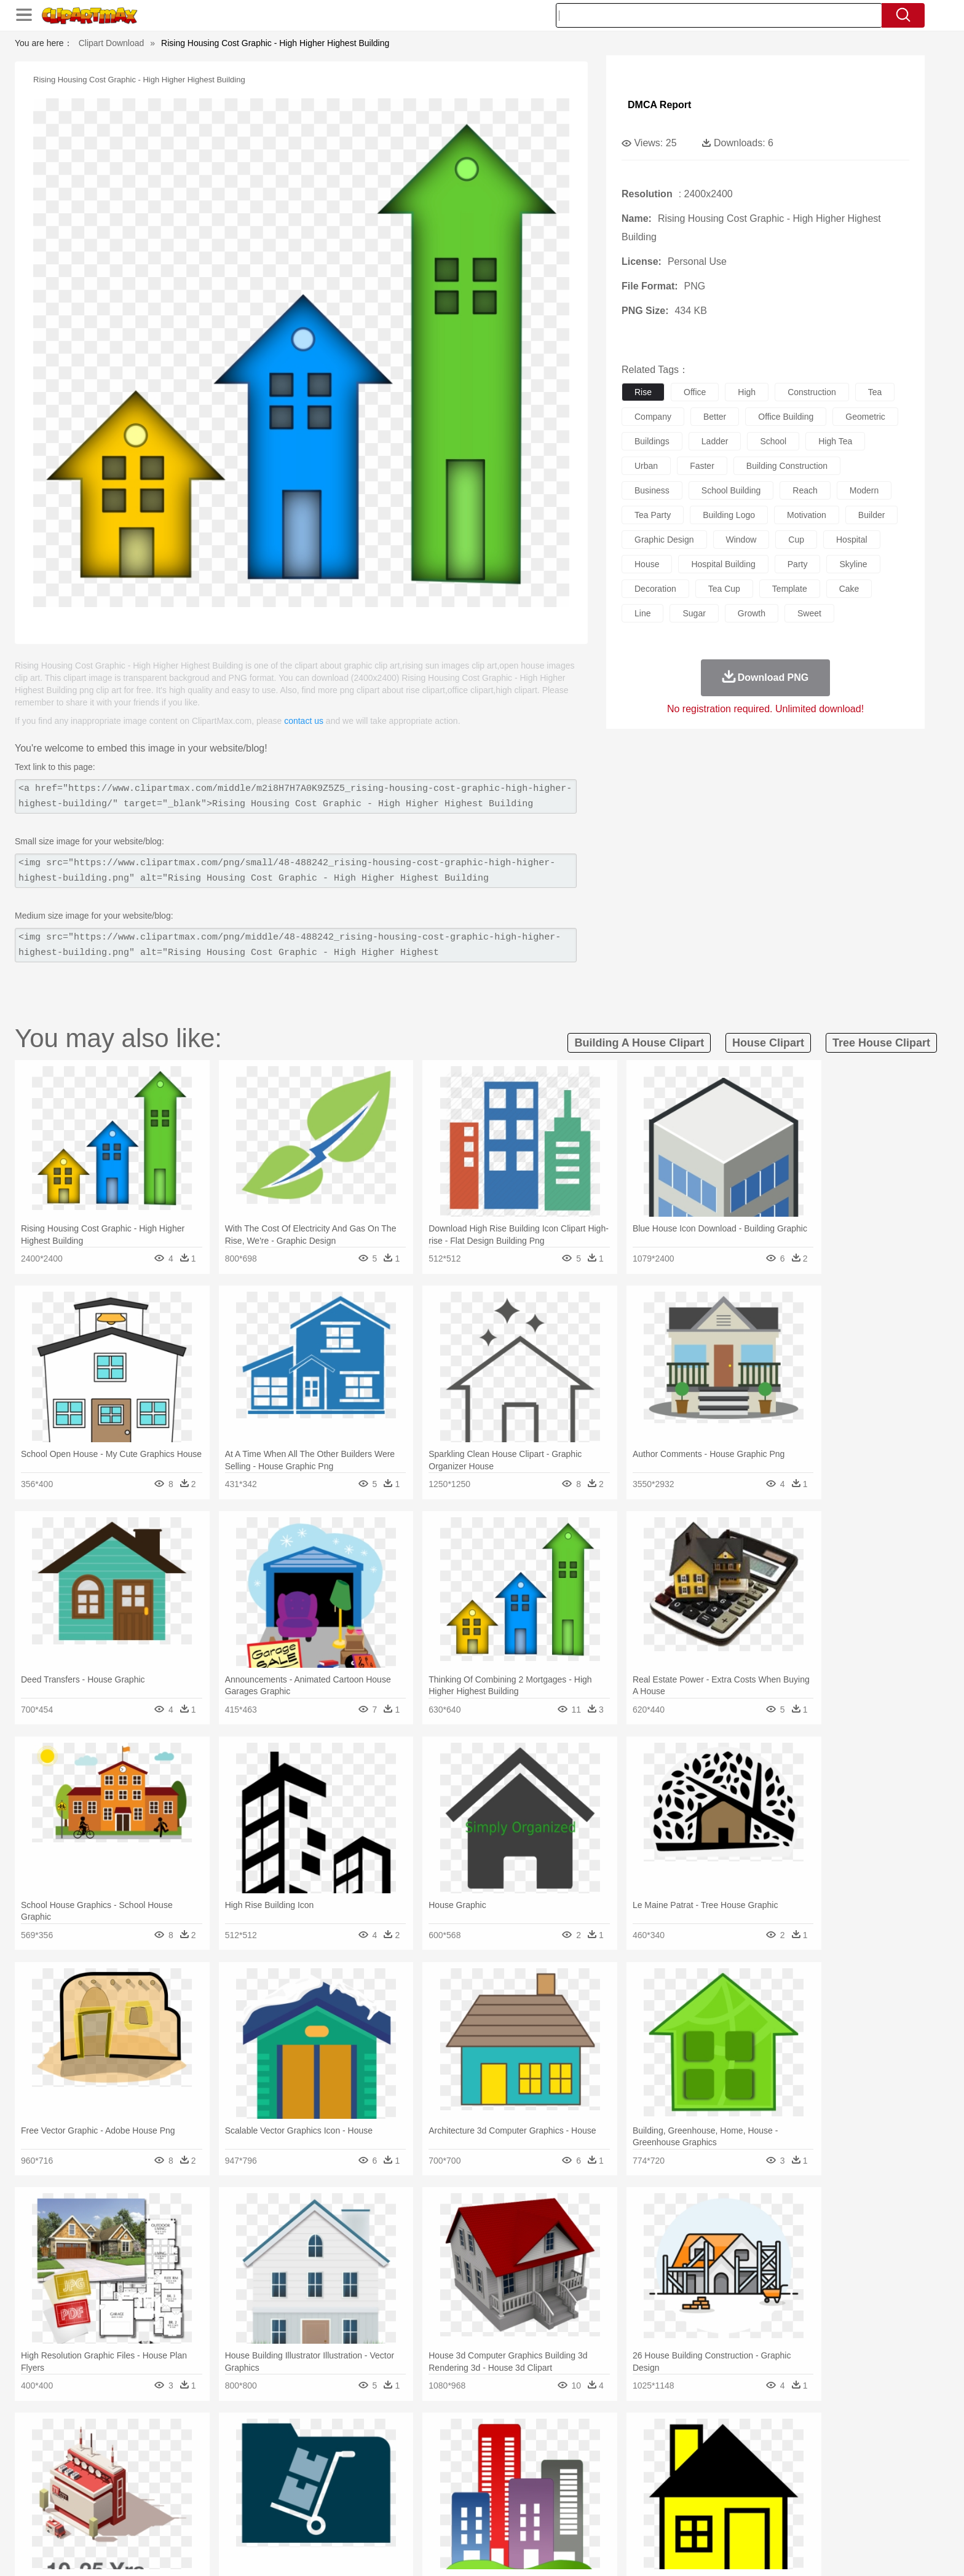  Describe the element at coordinates (776, 2463) in the screenshot. I see `Wolf` at that location.